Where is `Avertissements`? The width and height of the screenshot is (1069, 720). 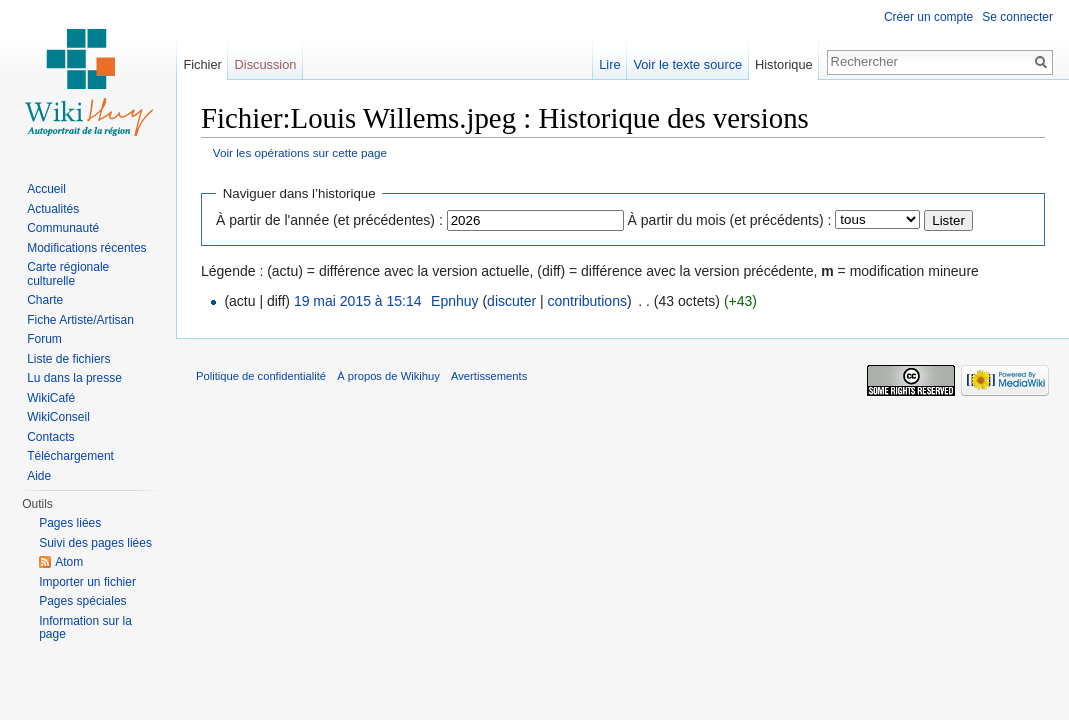
Avertissements is located at coordinates (489, 376).